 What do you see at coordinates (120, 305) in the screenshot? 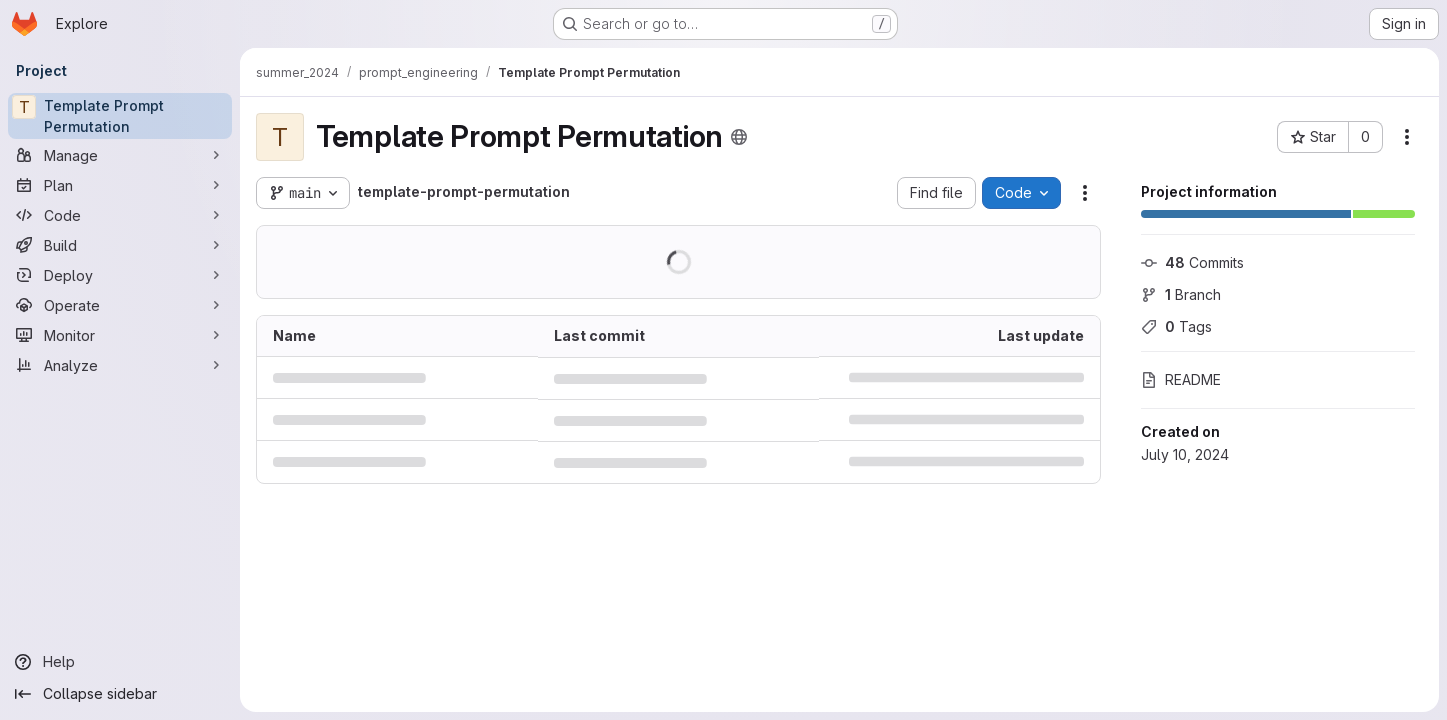
I see `[Operate]` at bounding box center [120, 305].